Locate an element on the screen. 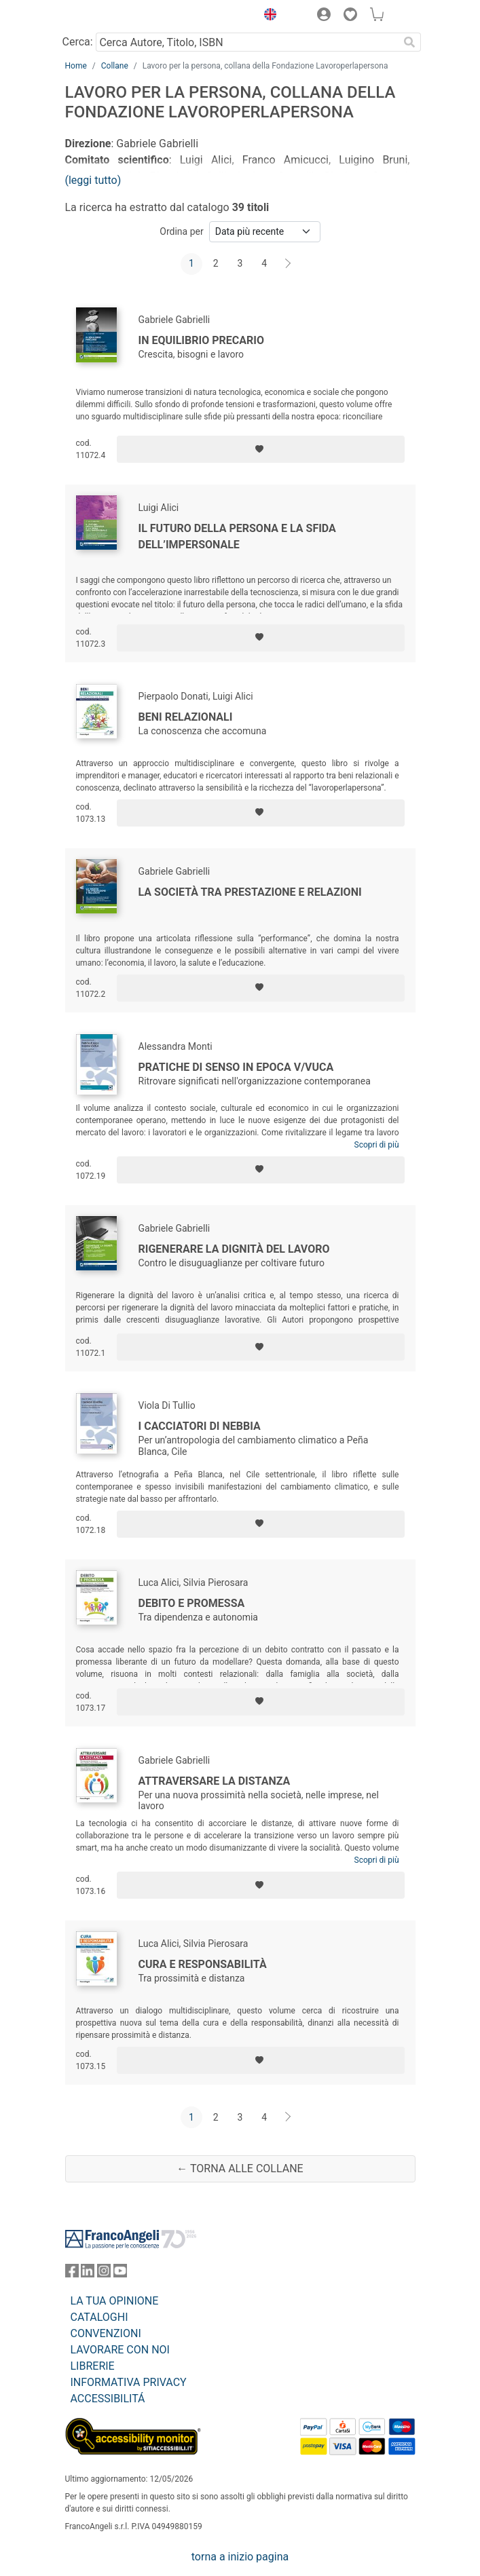  torna a inizio pagina is located at coordinates (240, 2556).